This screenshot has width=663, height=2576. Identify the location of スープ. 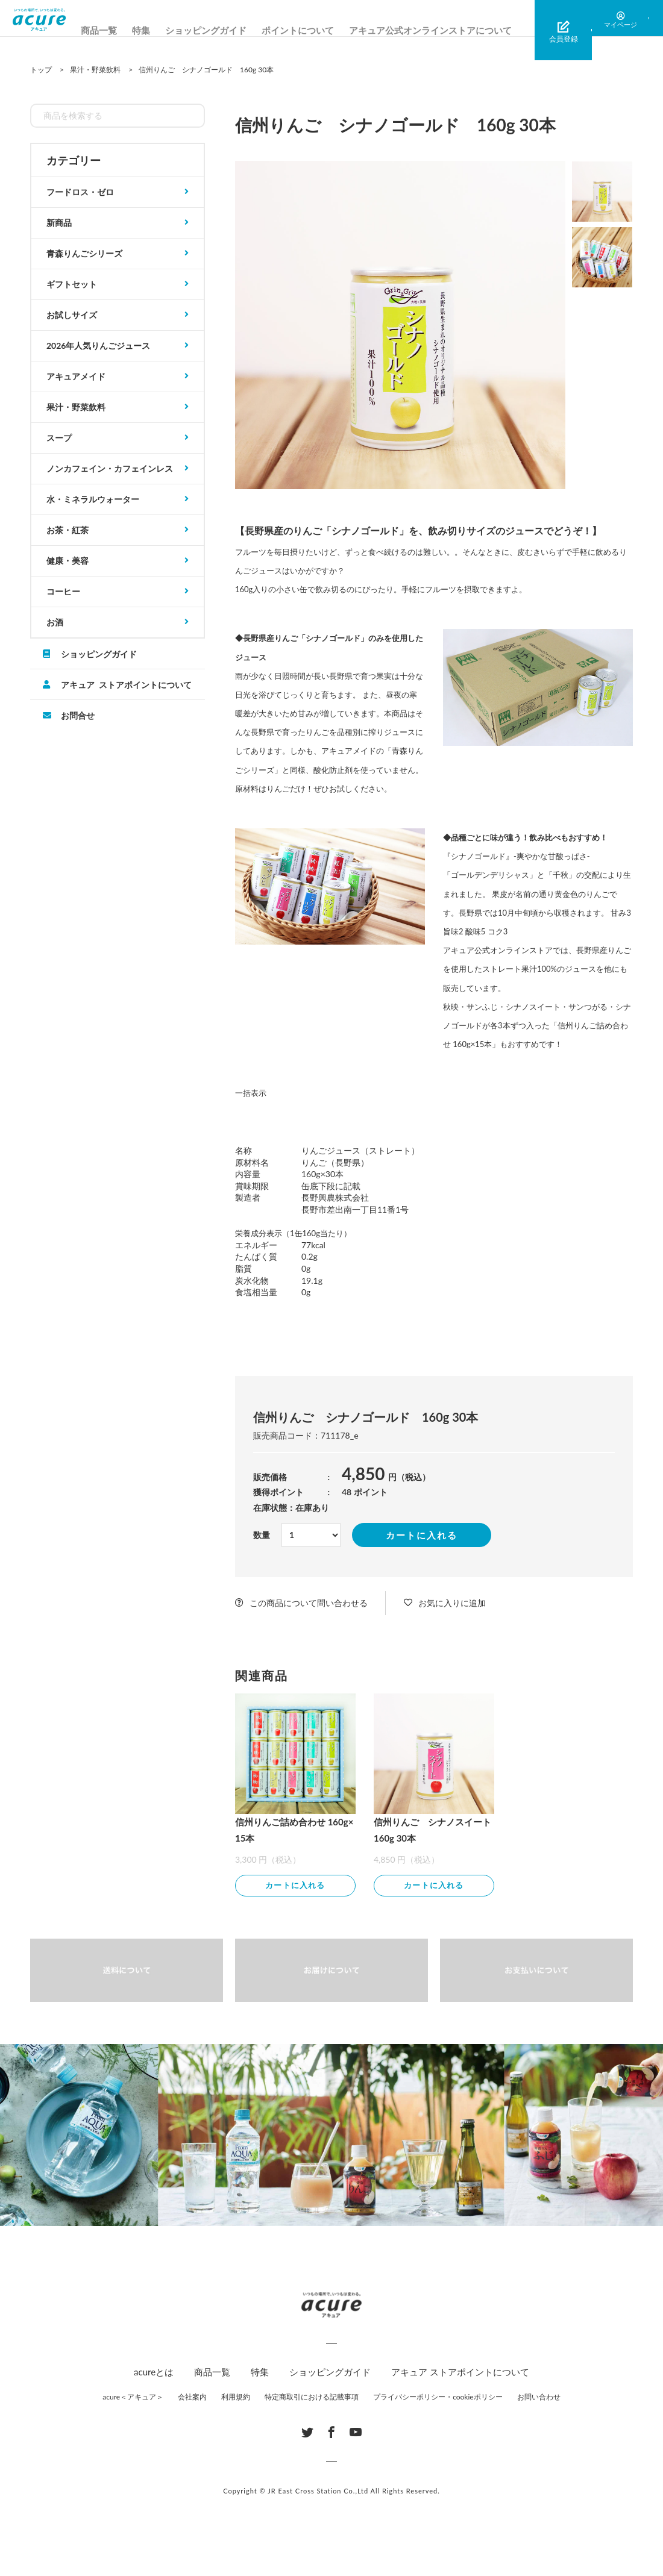
(59, 438).